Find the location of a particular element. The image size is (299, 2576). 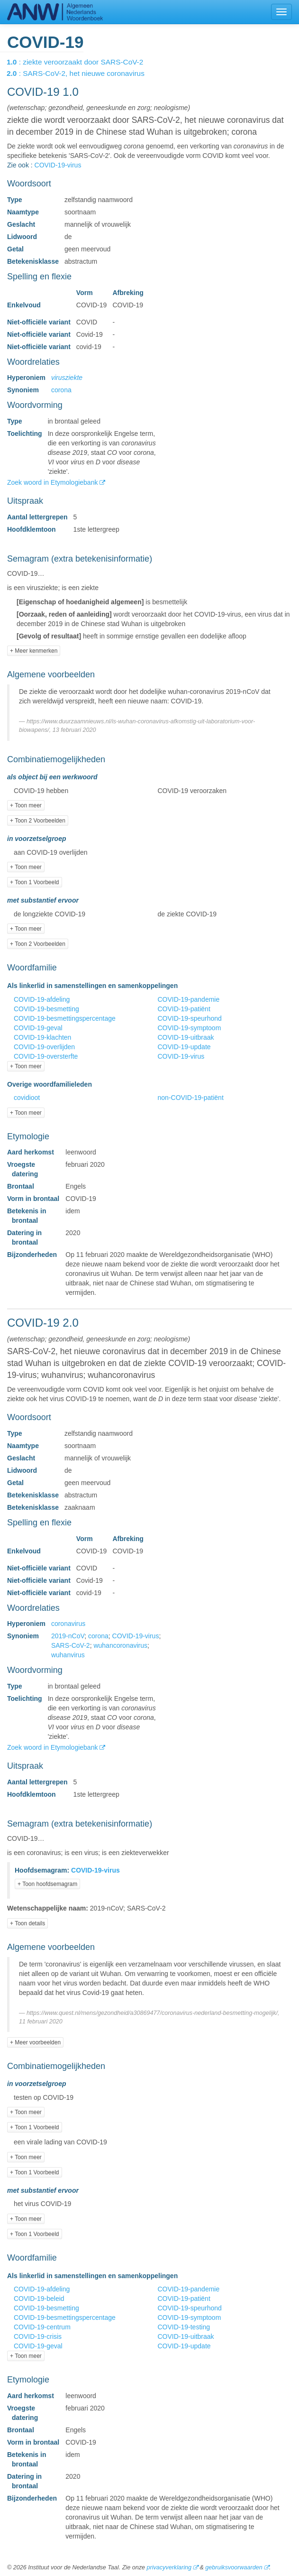

wuhancoronavirus is located at coordinates (120, 1645).